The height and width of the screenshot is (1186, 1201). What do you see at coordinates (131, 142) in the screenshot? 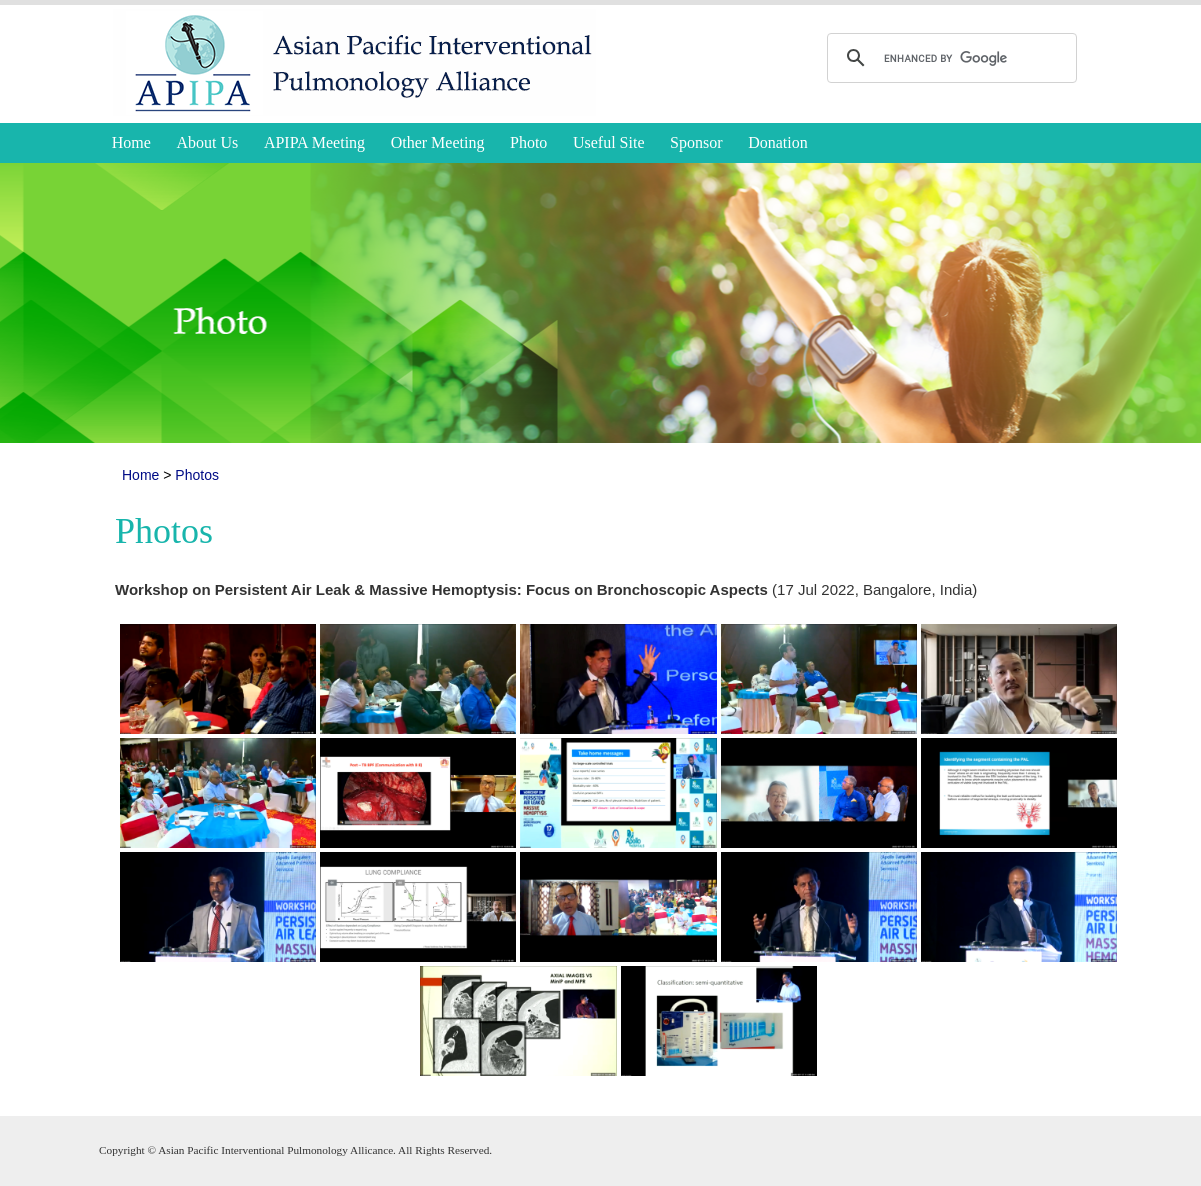
I see `Home` at bounding box center [131, 142].